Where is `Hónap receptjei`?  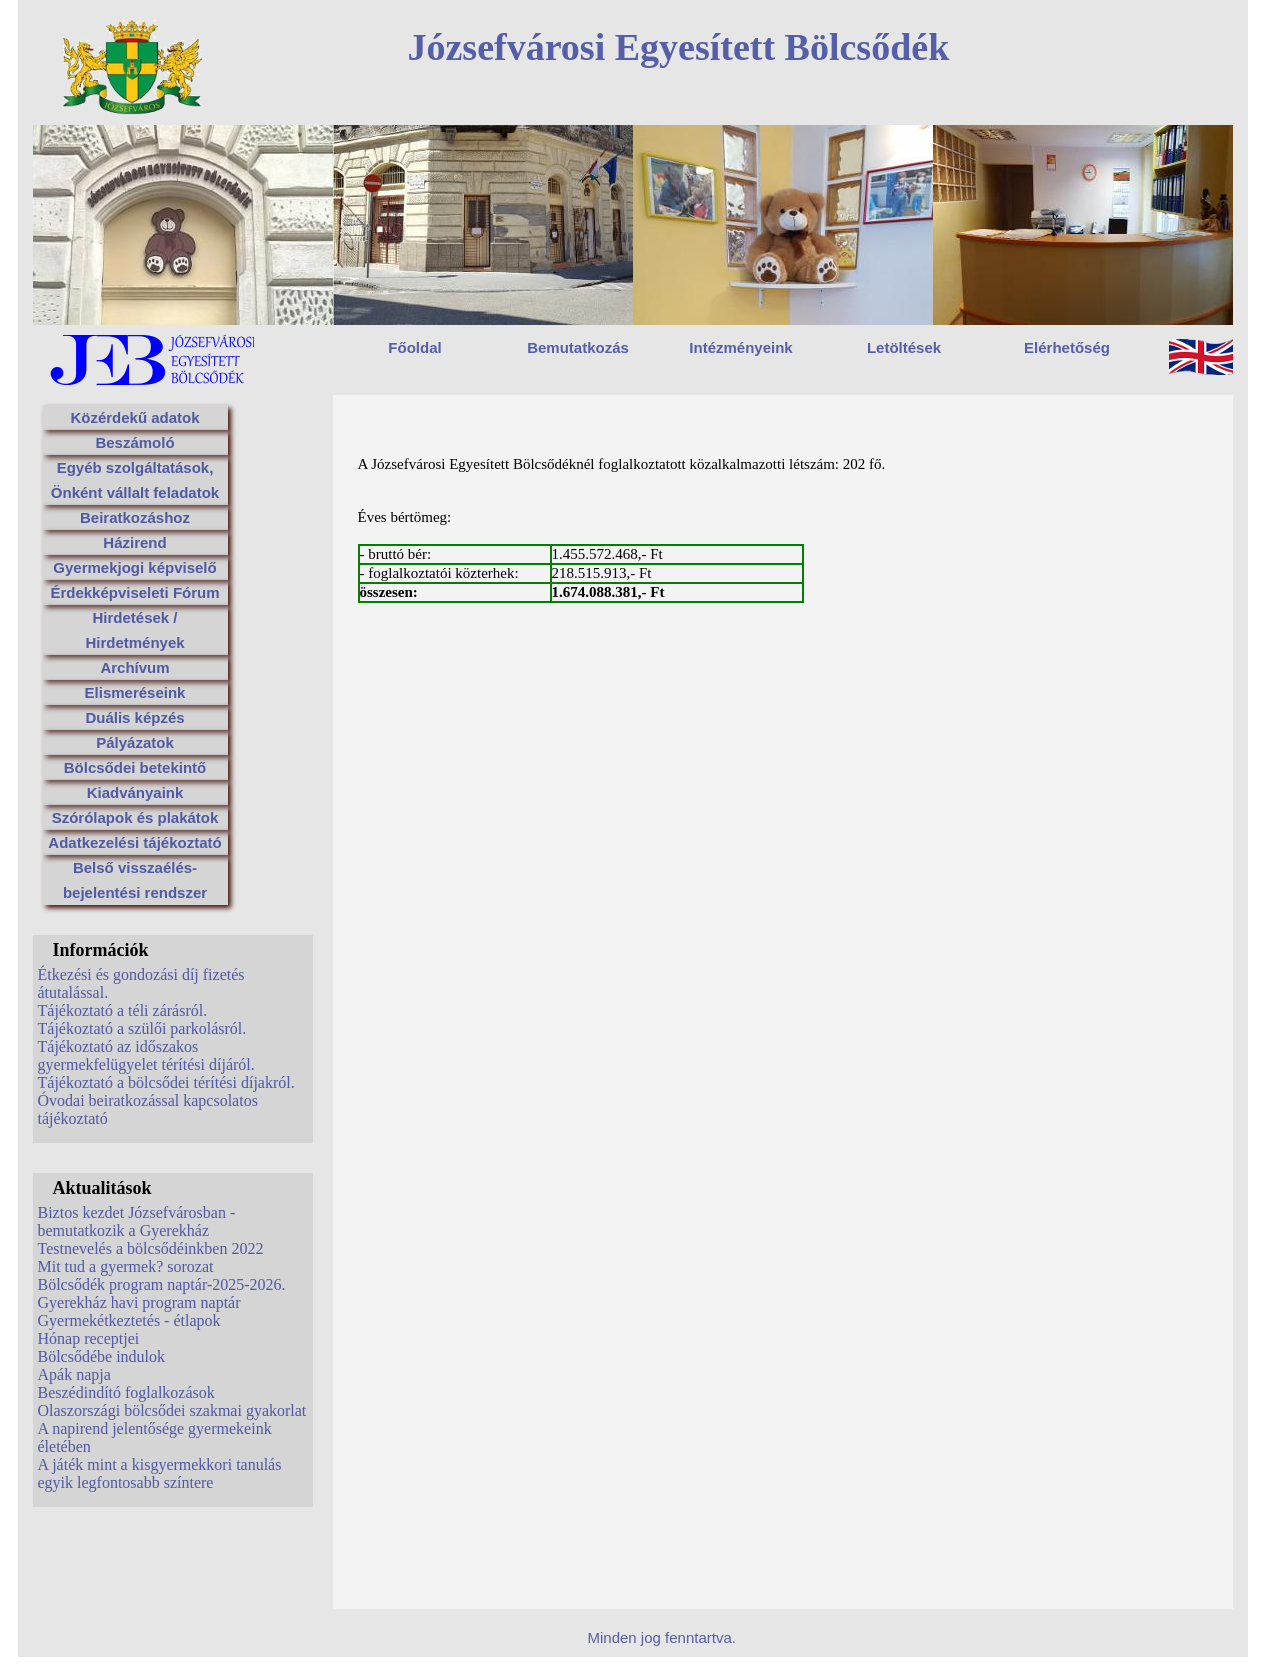
Hónap receptjei is located at coordinates (89, 1338).